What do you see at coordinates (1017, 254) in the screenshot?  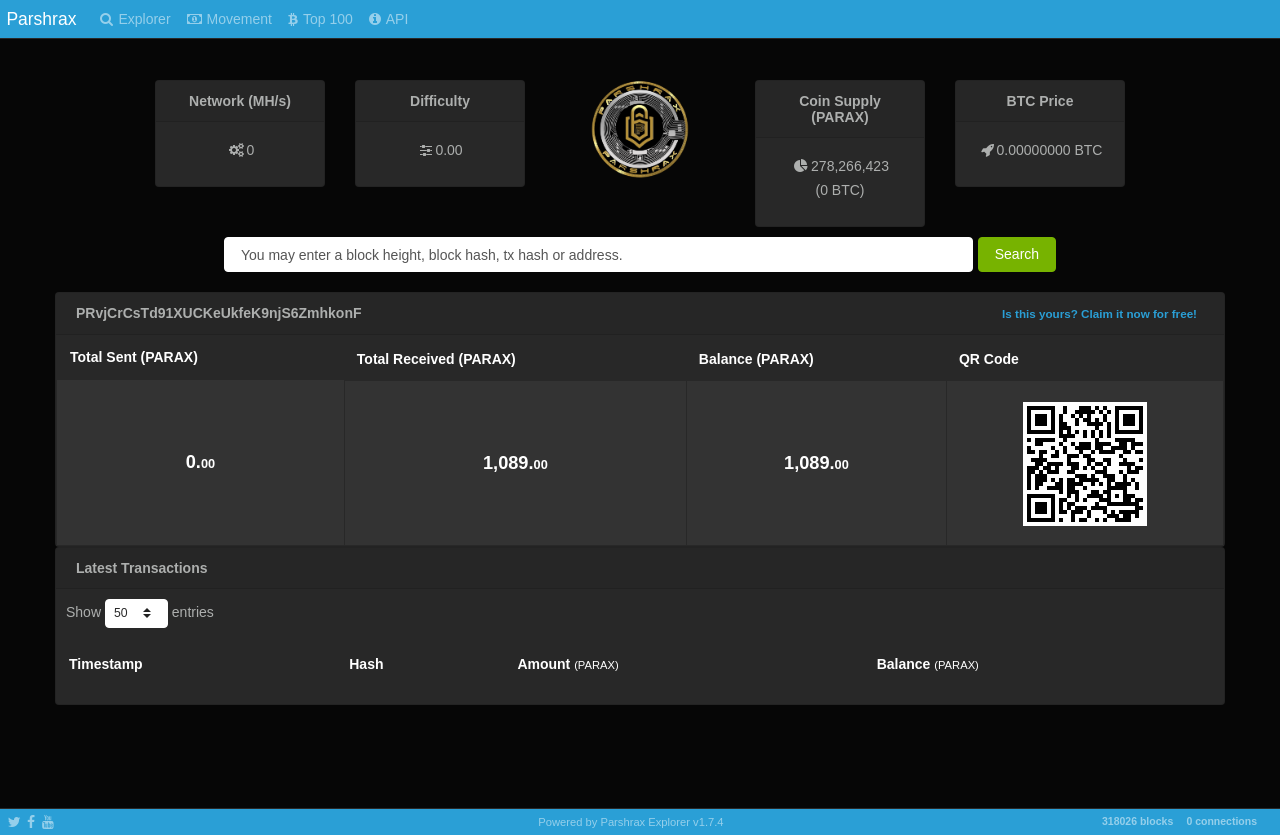 I see `Search` at bounding box center [1017, 254].